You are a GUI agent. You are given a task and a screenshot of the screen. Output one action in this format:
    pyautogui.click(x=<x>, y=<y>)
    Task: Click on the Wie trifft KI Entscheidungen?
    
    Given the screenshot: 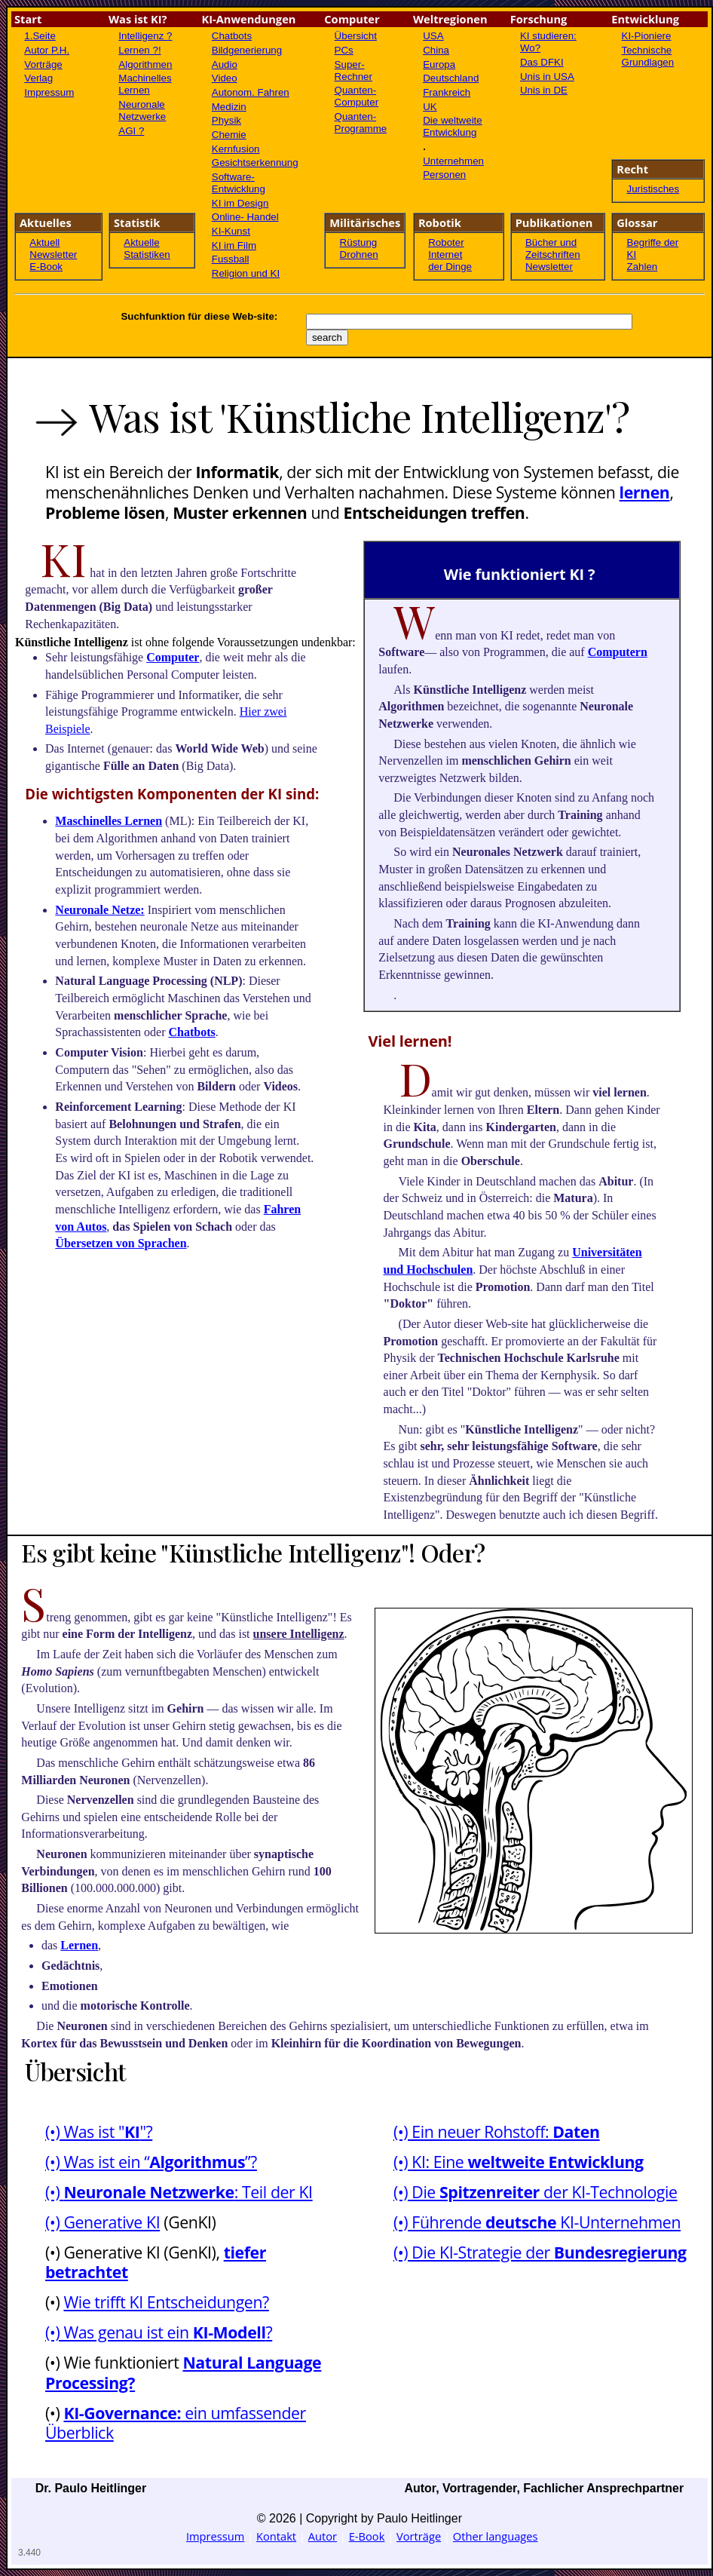 What is the action you would take?
    pyautogui.click(x=165, y=2302)
    